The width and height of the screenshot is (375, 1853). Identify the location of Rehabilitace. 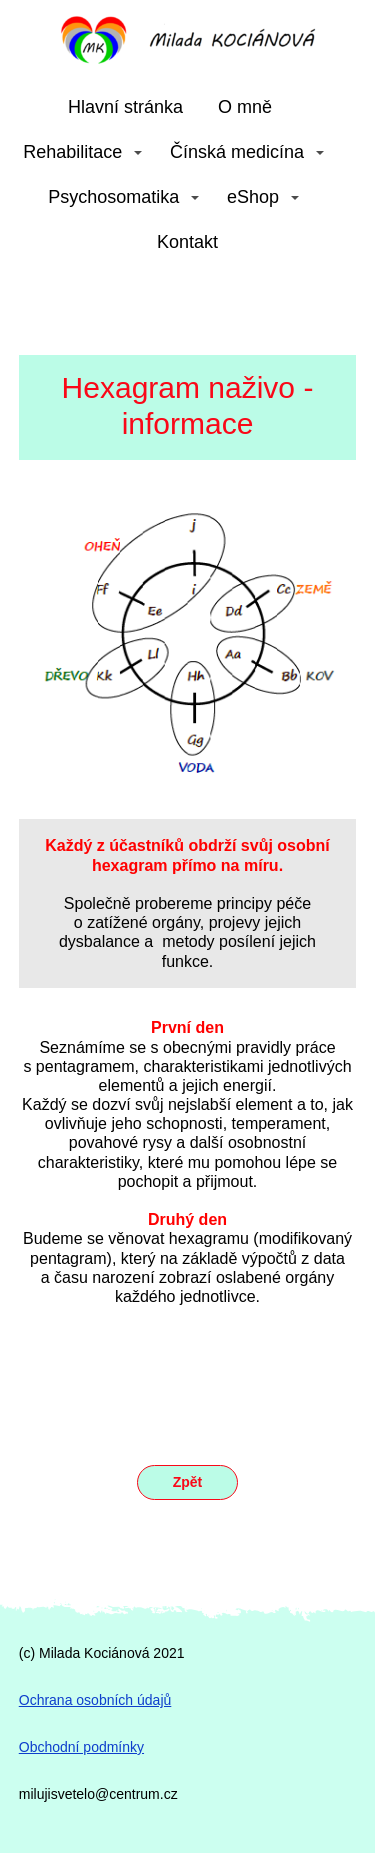
(72, 152).